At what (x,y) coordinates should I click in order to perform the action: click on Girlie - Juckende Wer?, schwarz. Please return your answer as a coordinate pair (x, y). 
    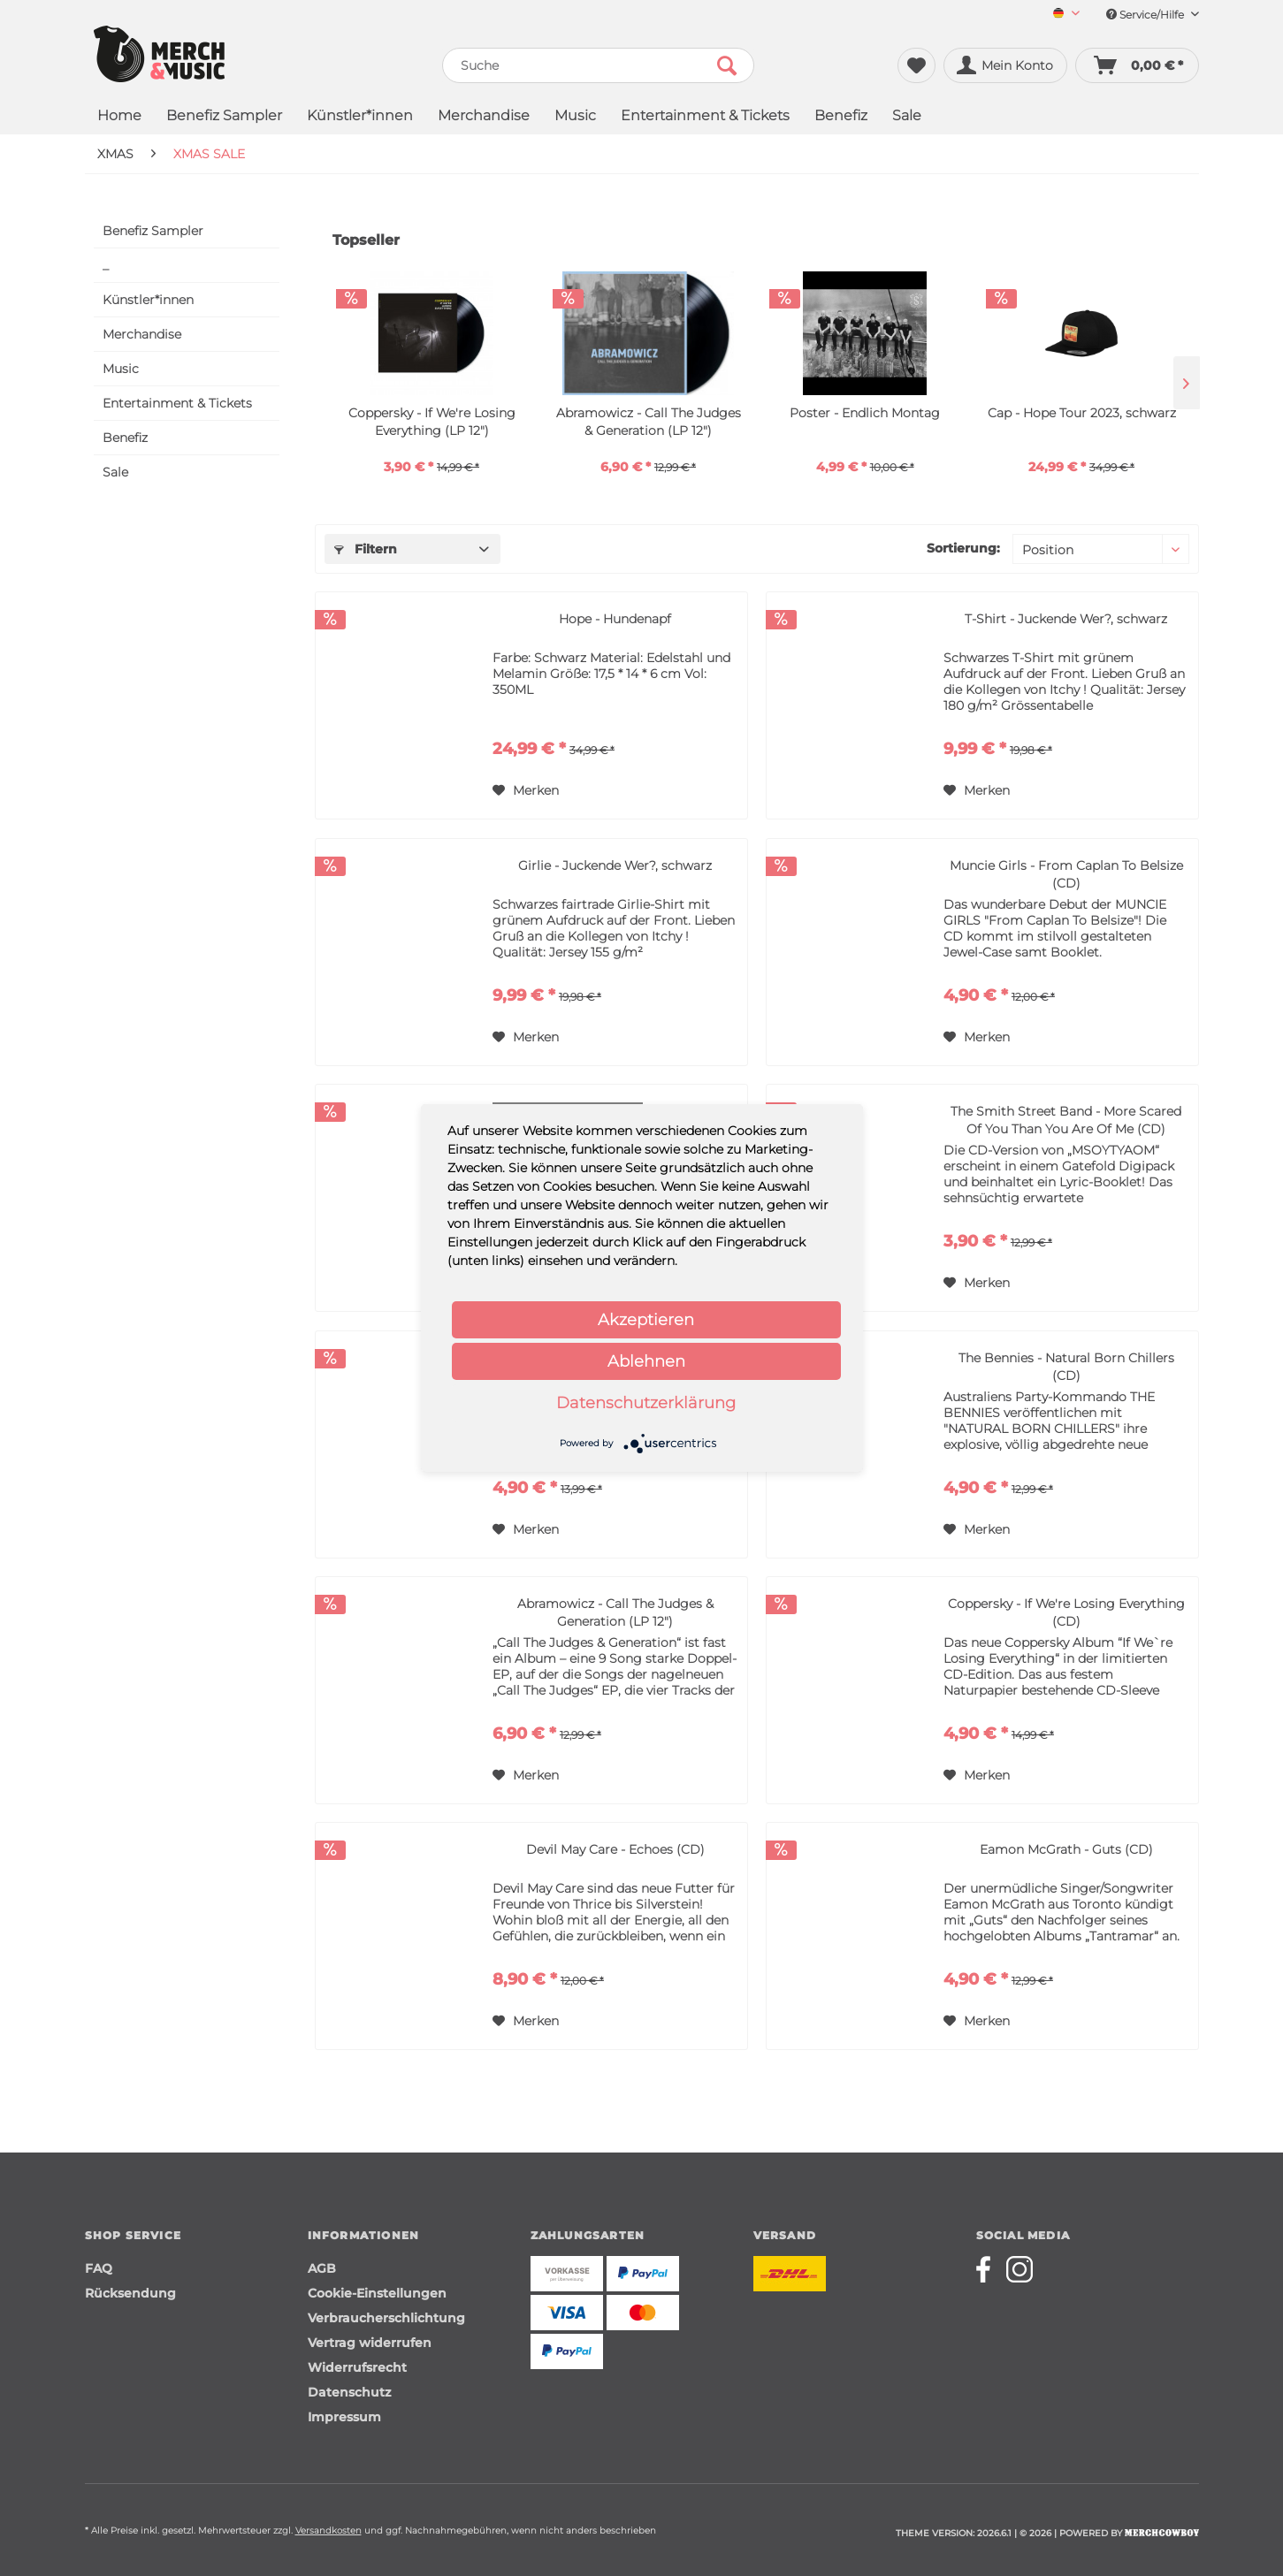
    Looking at the image, I should click on (615, 865).